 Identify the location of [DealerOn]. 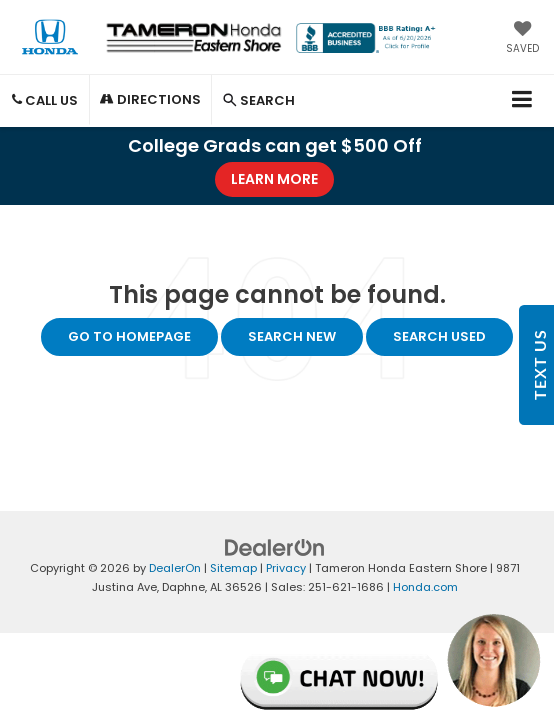
(275, 547).